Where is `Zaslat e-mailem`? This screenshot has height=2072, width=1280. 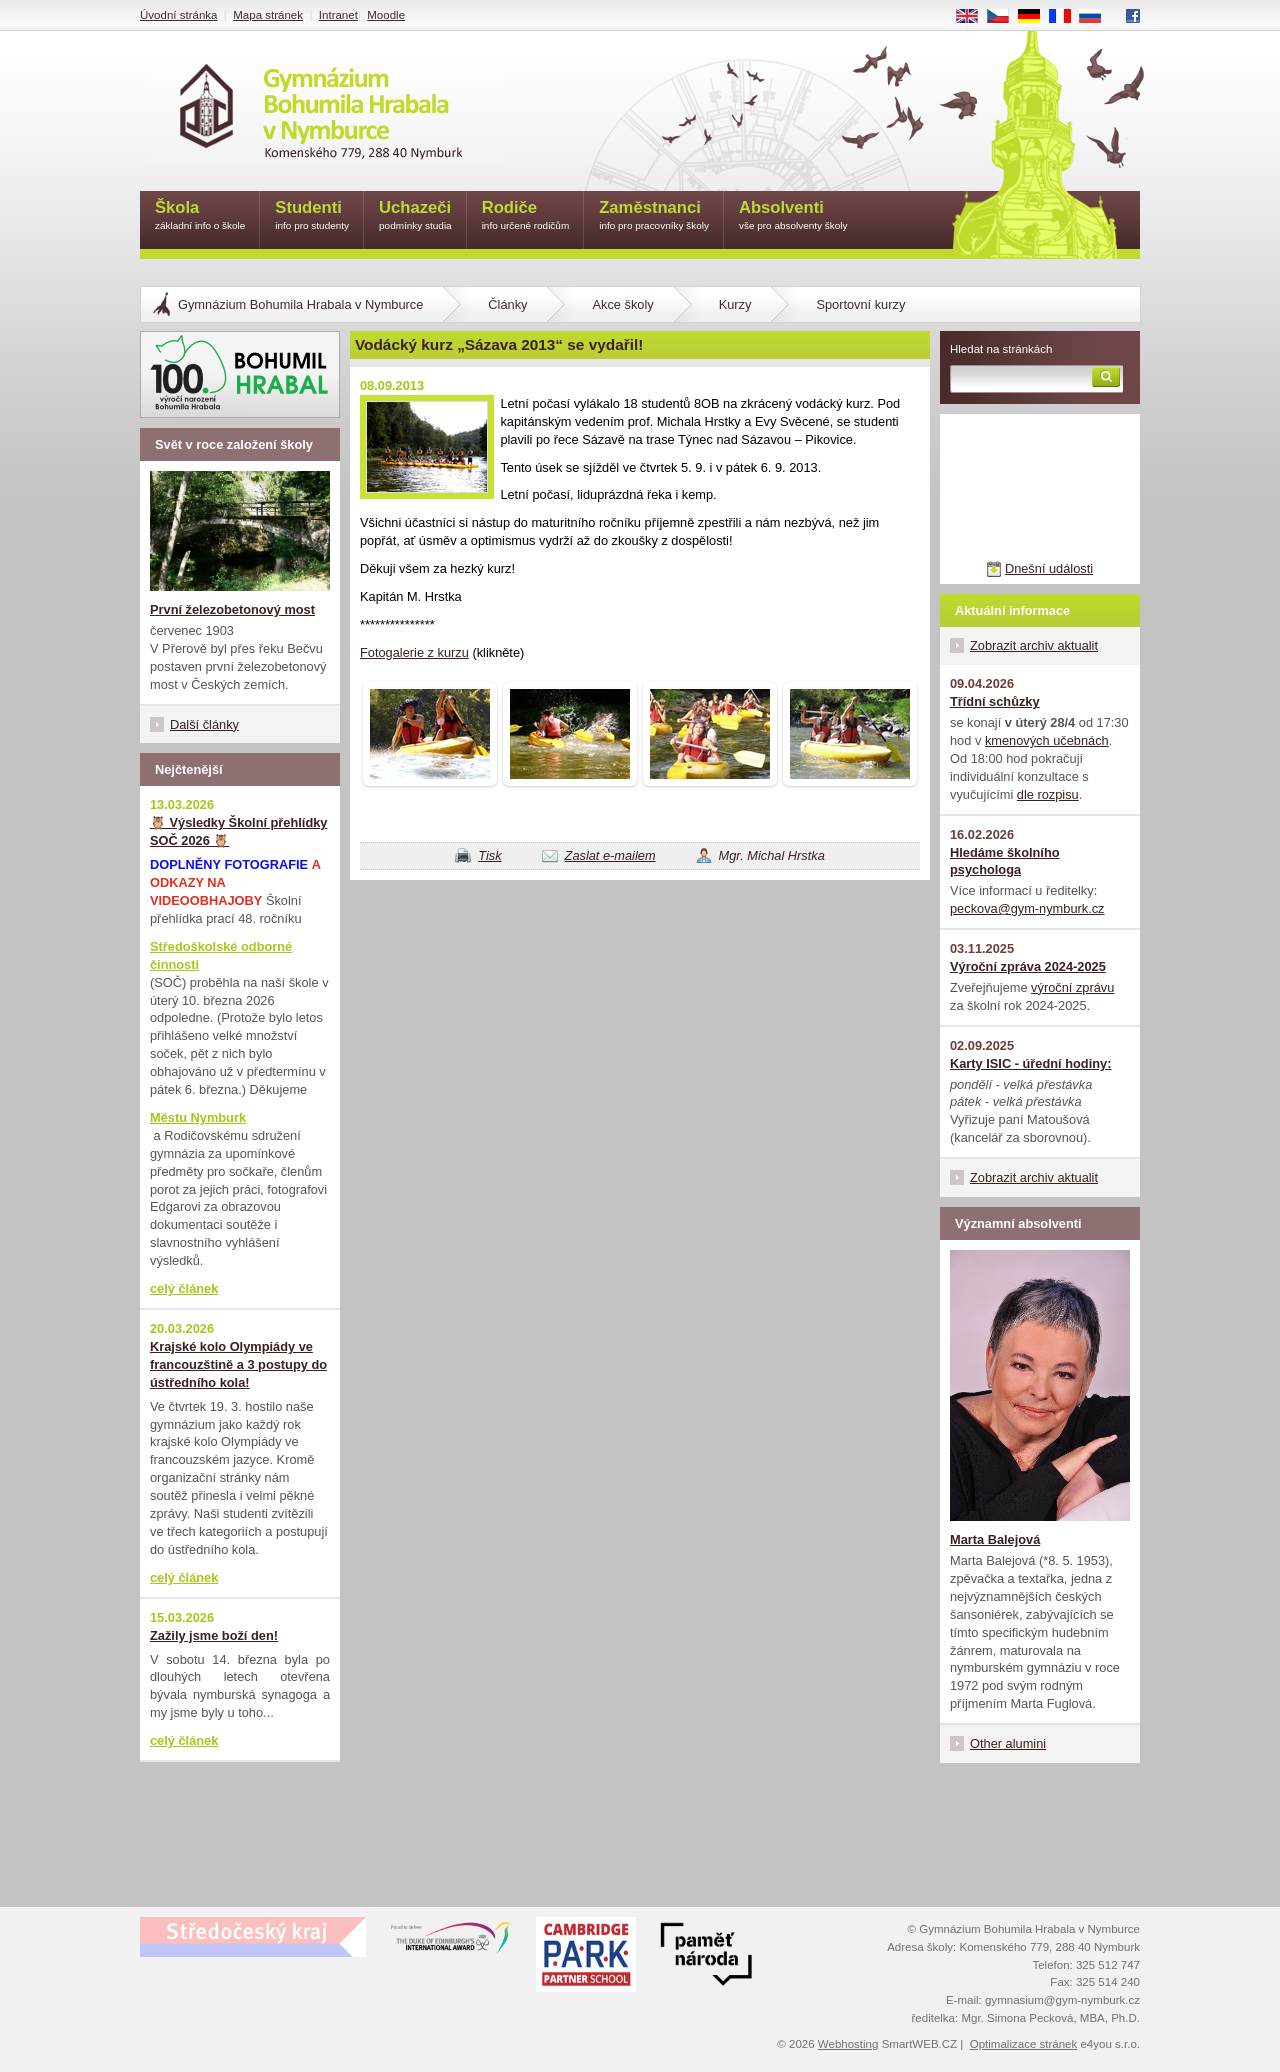 Zaslat e-mailem is located at coordinates (610, 855).